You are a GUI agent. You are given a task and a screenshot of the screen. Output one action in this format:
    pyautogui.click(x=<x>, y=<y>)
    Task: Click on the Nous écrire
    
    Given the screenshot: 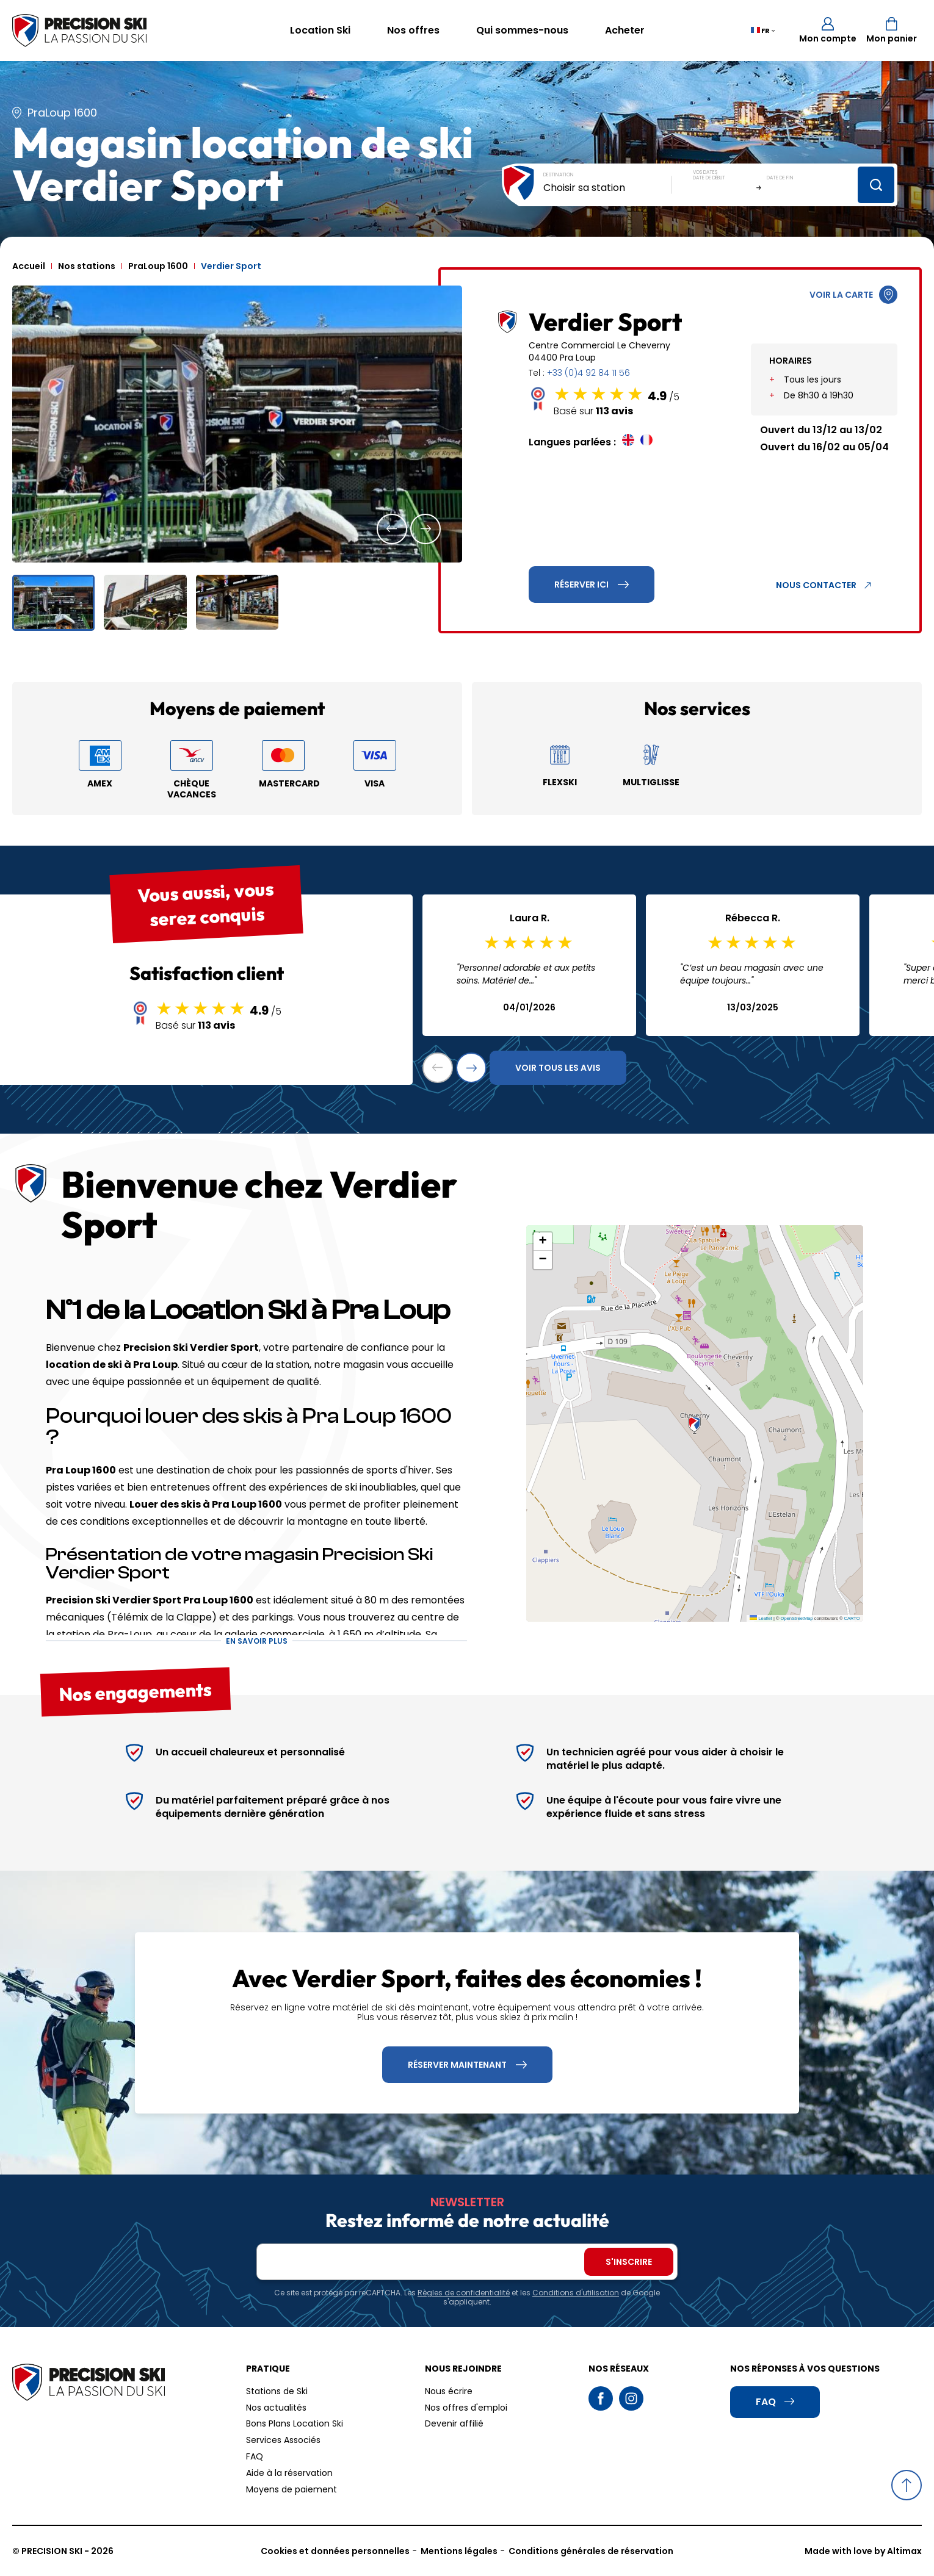 What is the action you would take?
    pyautogui.click(x=448, y=2391)
    